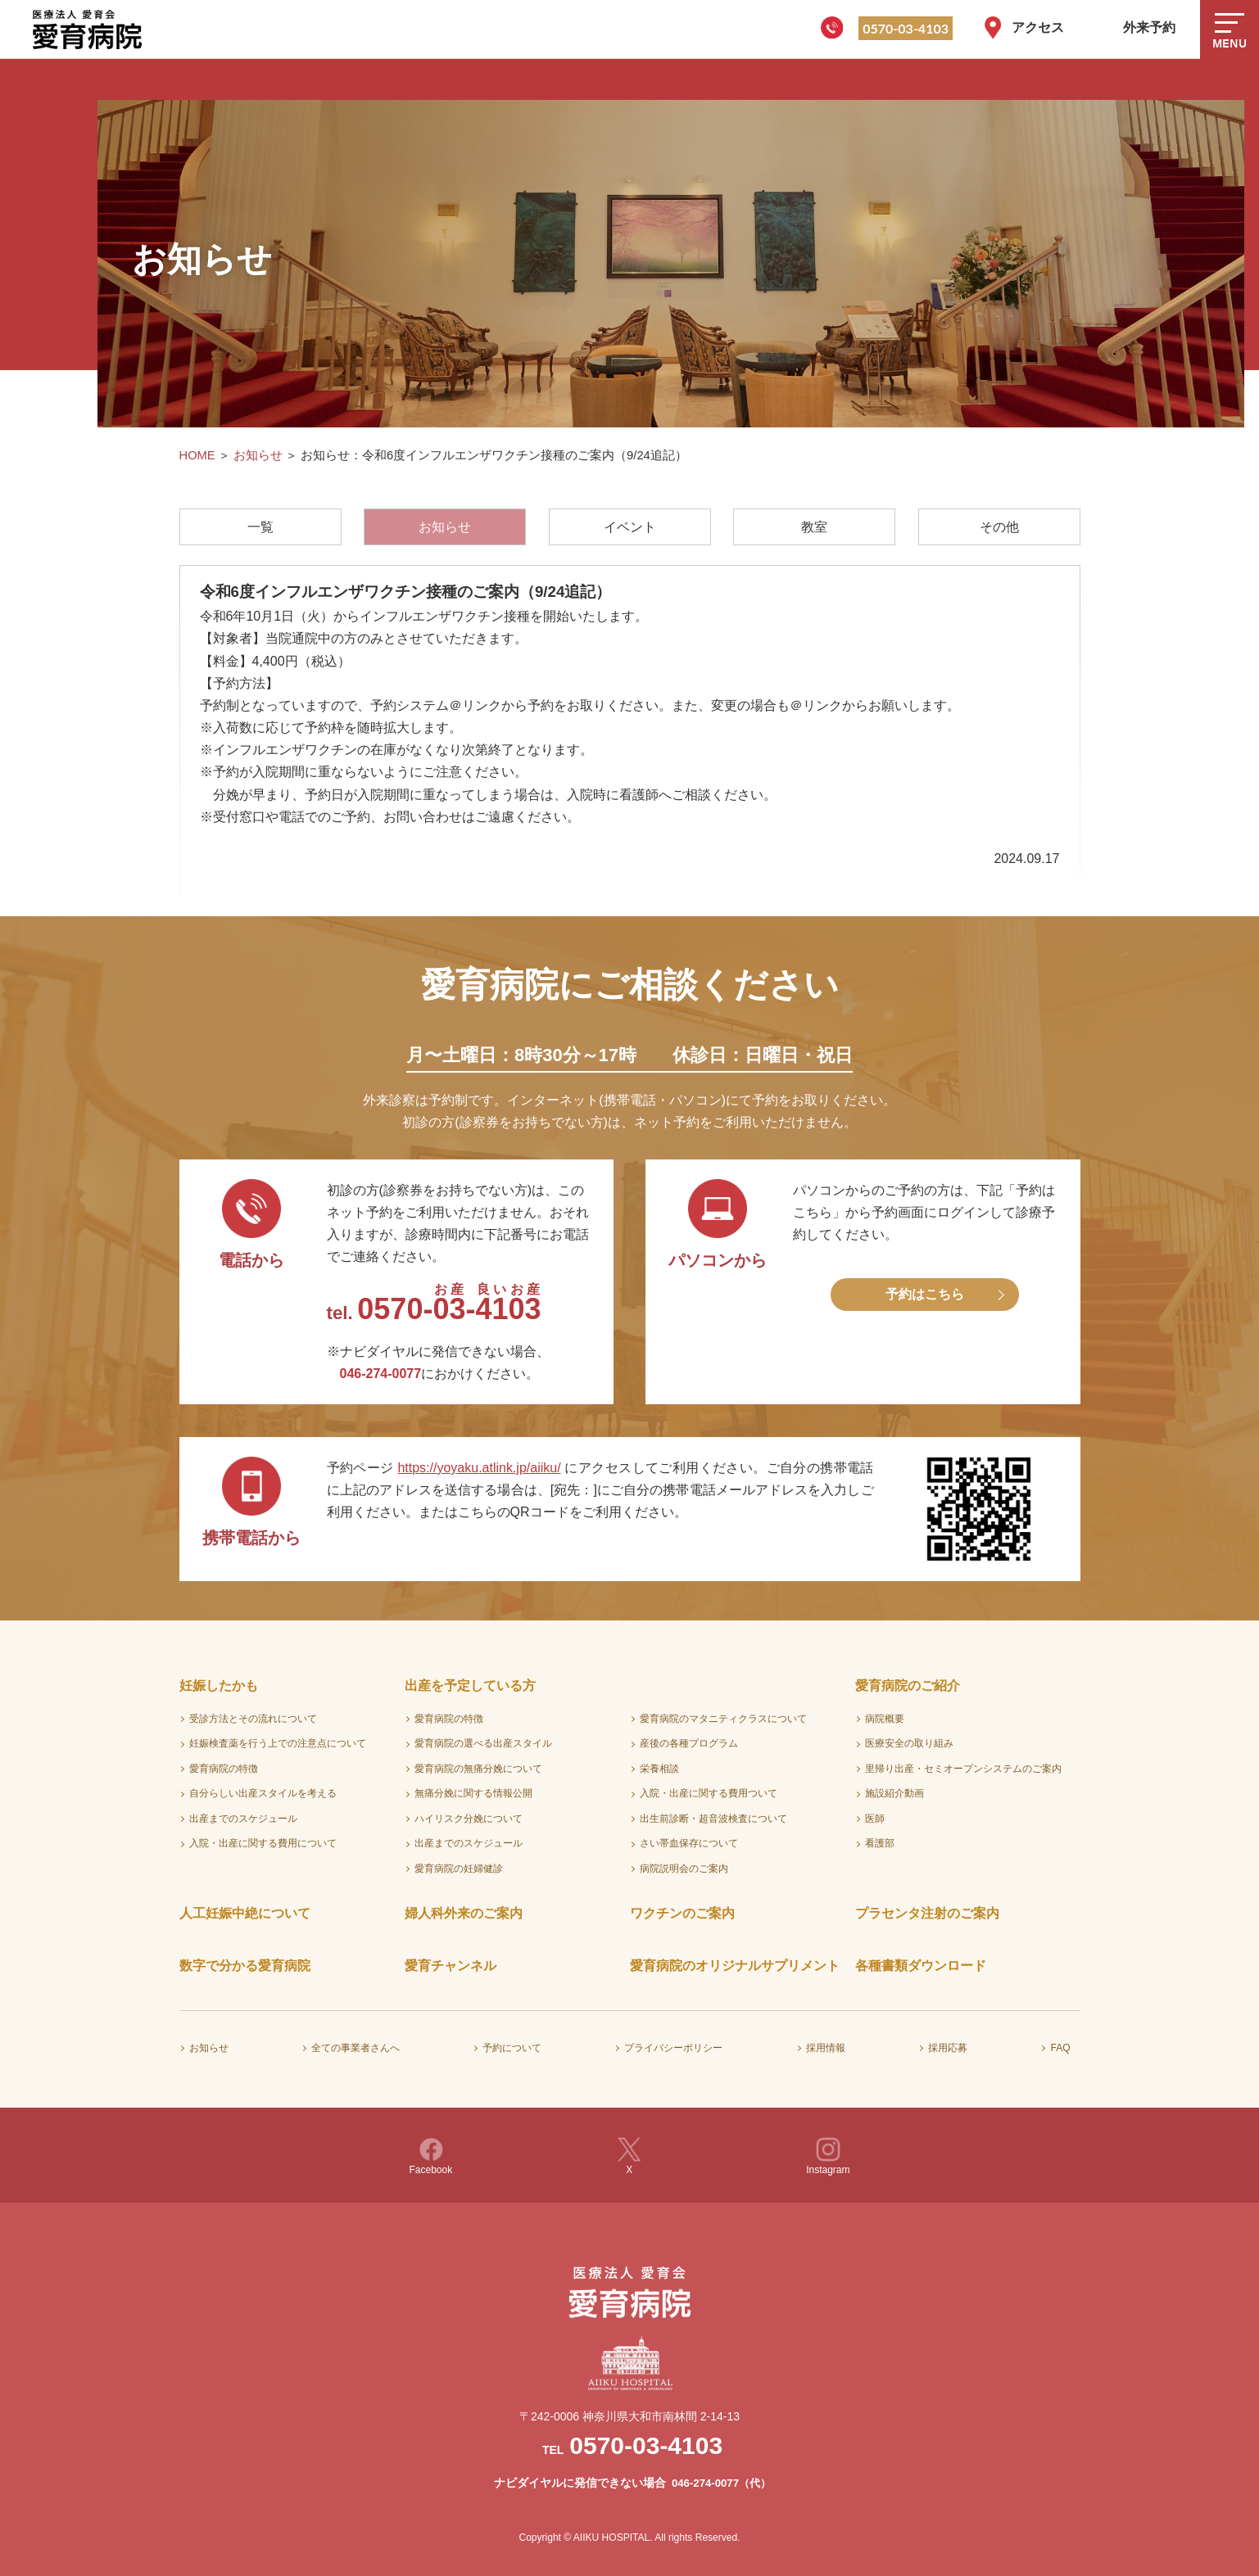 The width and height of the screenshot is (1259, 2576). What do you see at coordinates (682, 1913) in the screenshot?
I see `ワクチンのご案内` at bounding box center [682, 1913].